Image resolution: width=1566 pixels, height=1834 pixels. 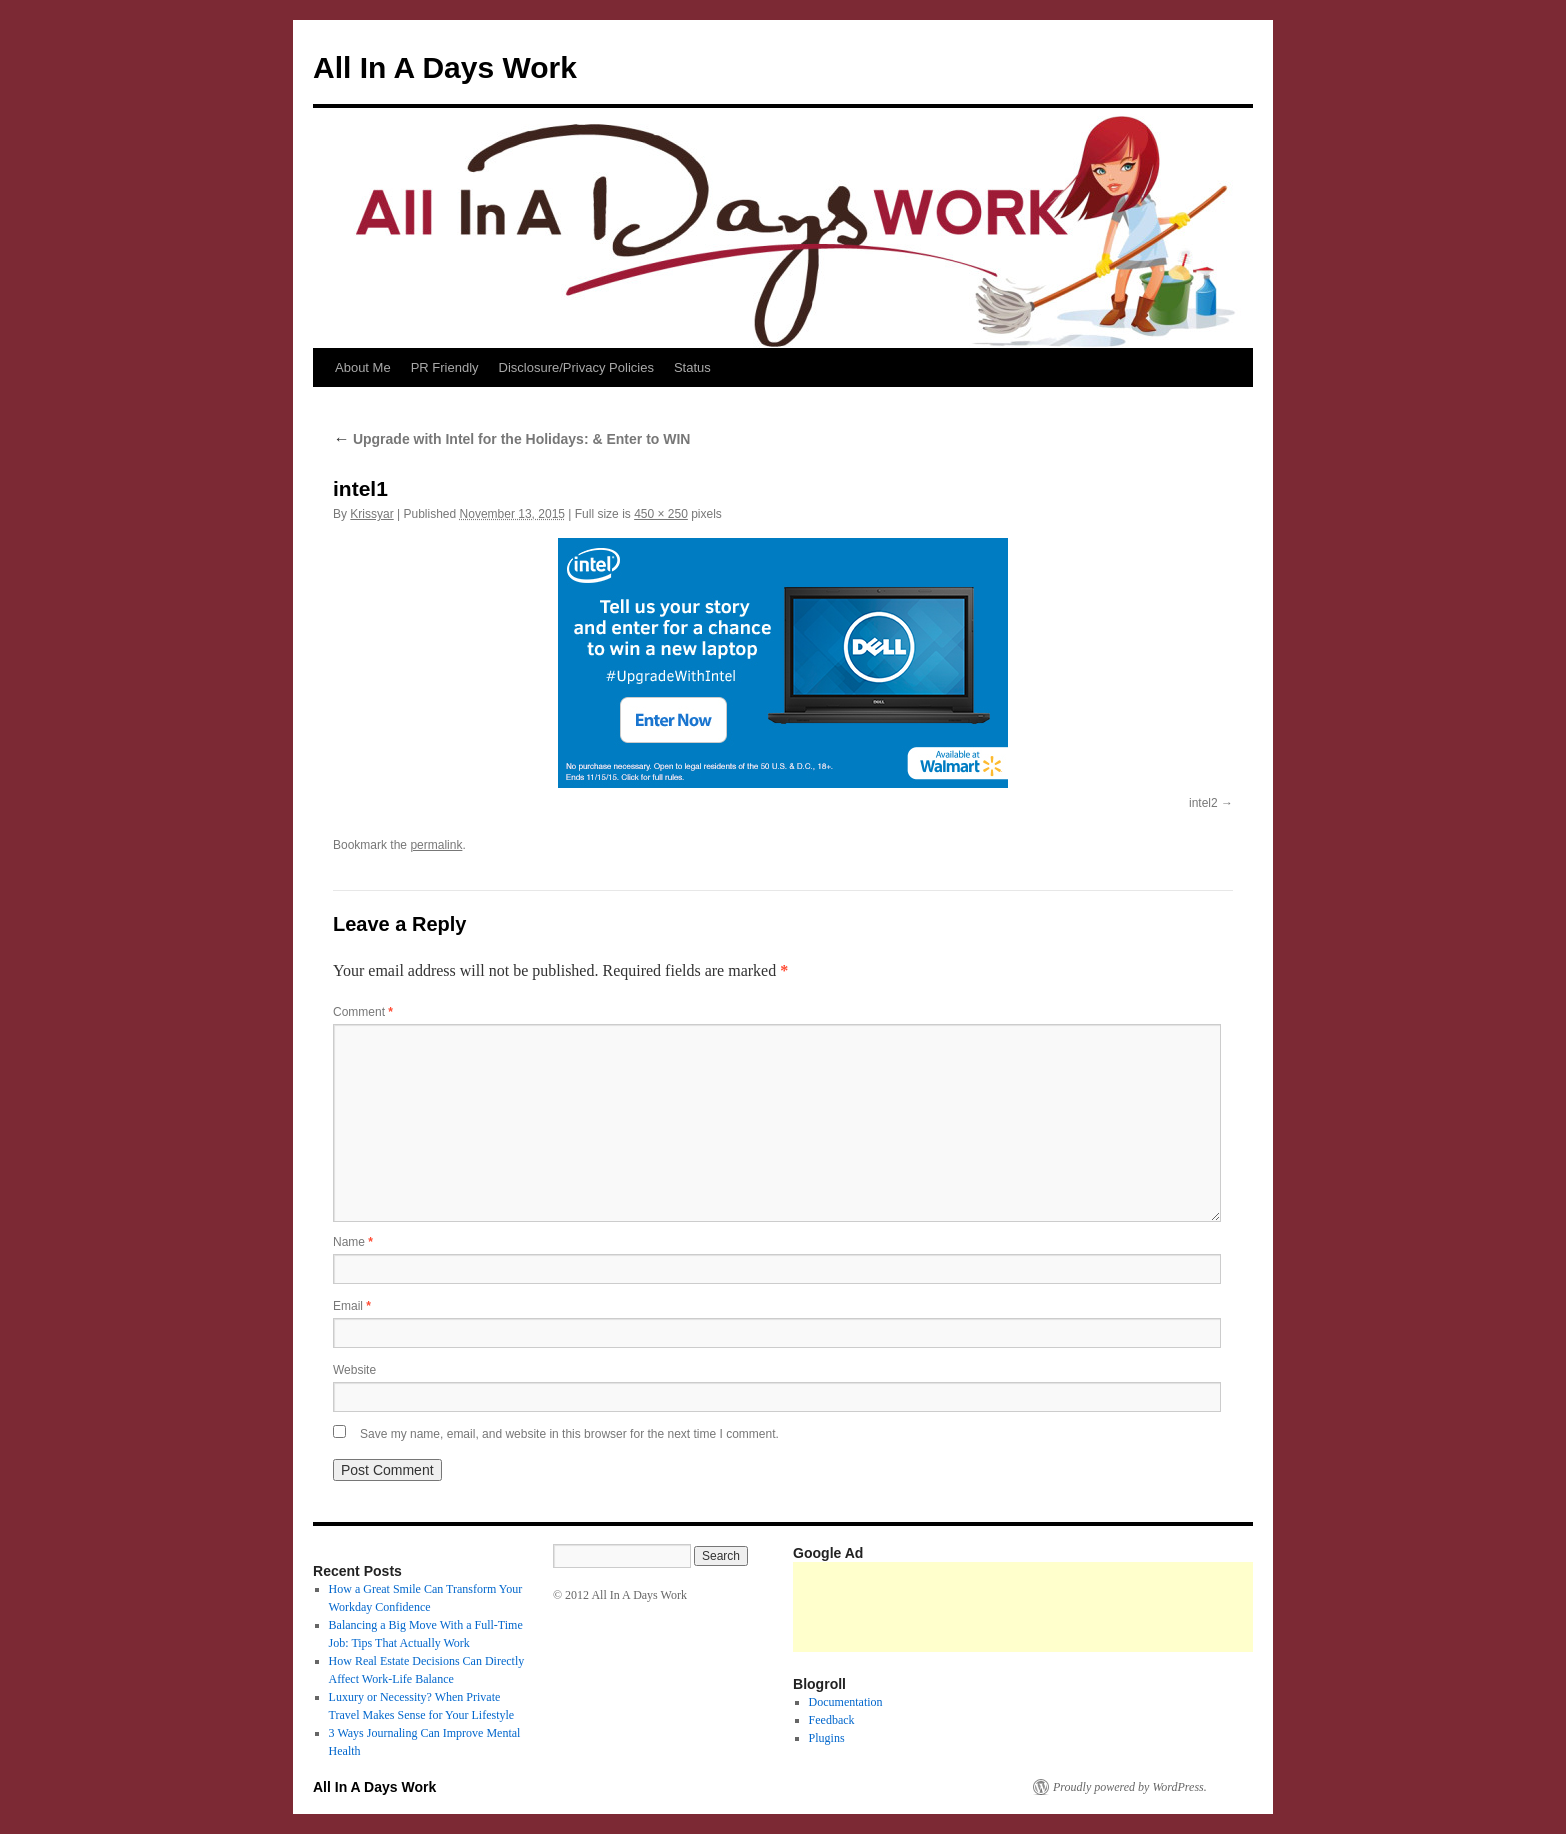 What do you see at coordinates (363, 367) in the screenshot?
I see `About Me` at bounding box center [363, 367].